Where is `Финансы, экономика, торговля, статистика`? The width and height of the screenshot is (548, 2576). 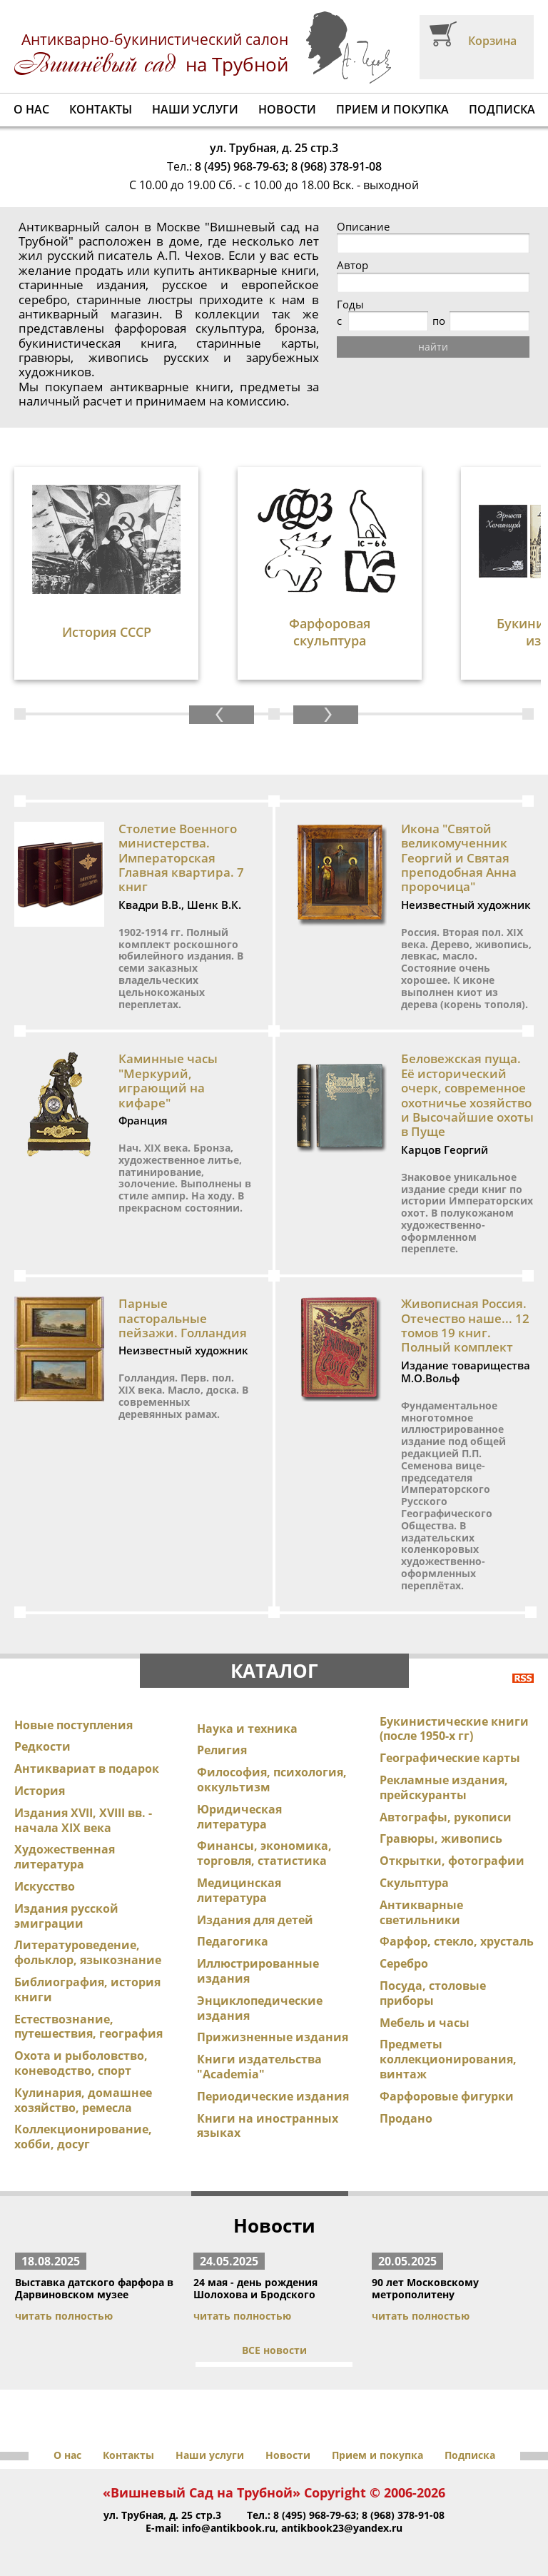 Финансы, экономика, торговля, статистика is located at coordinates (264, 1853).